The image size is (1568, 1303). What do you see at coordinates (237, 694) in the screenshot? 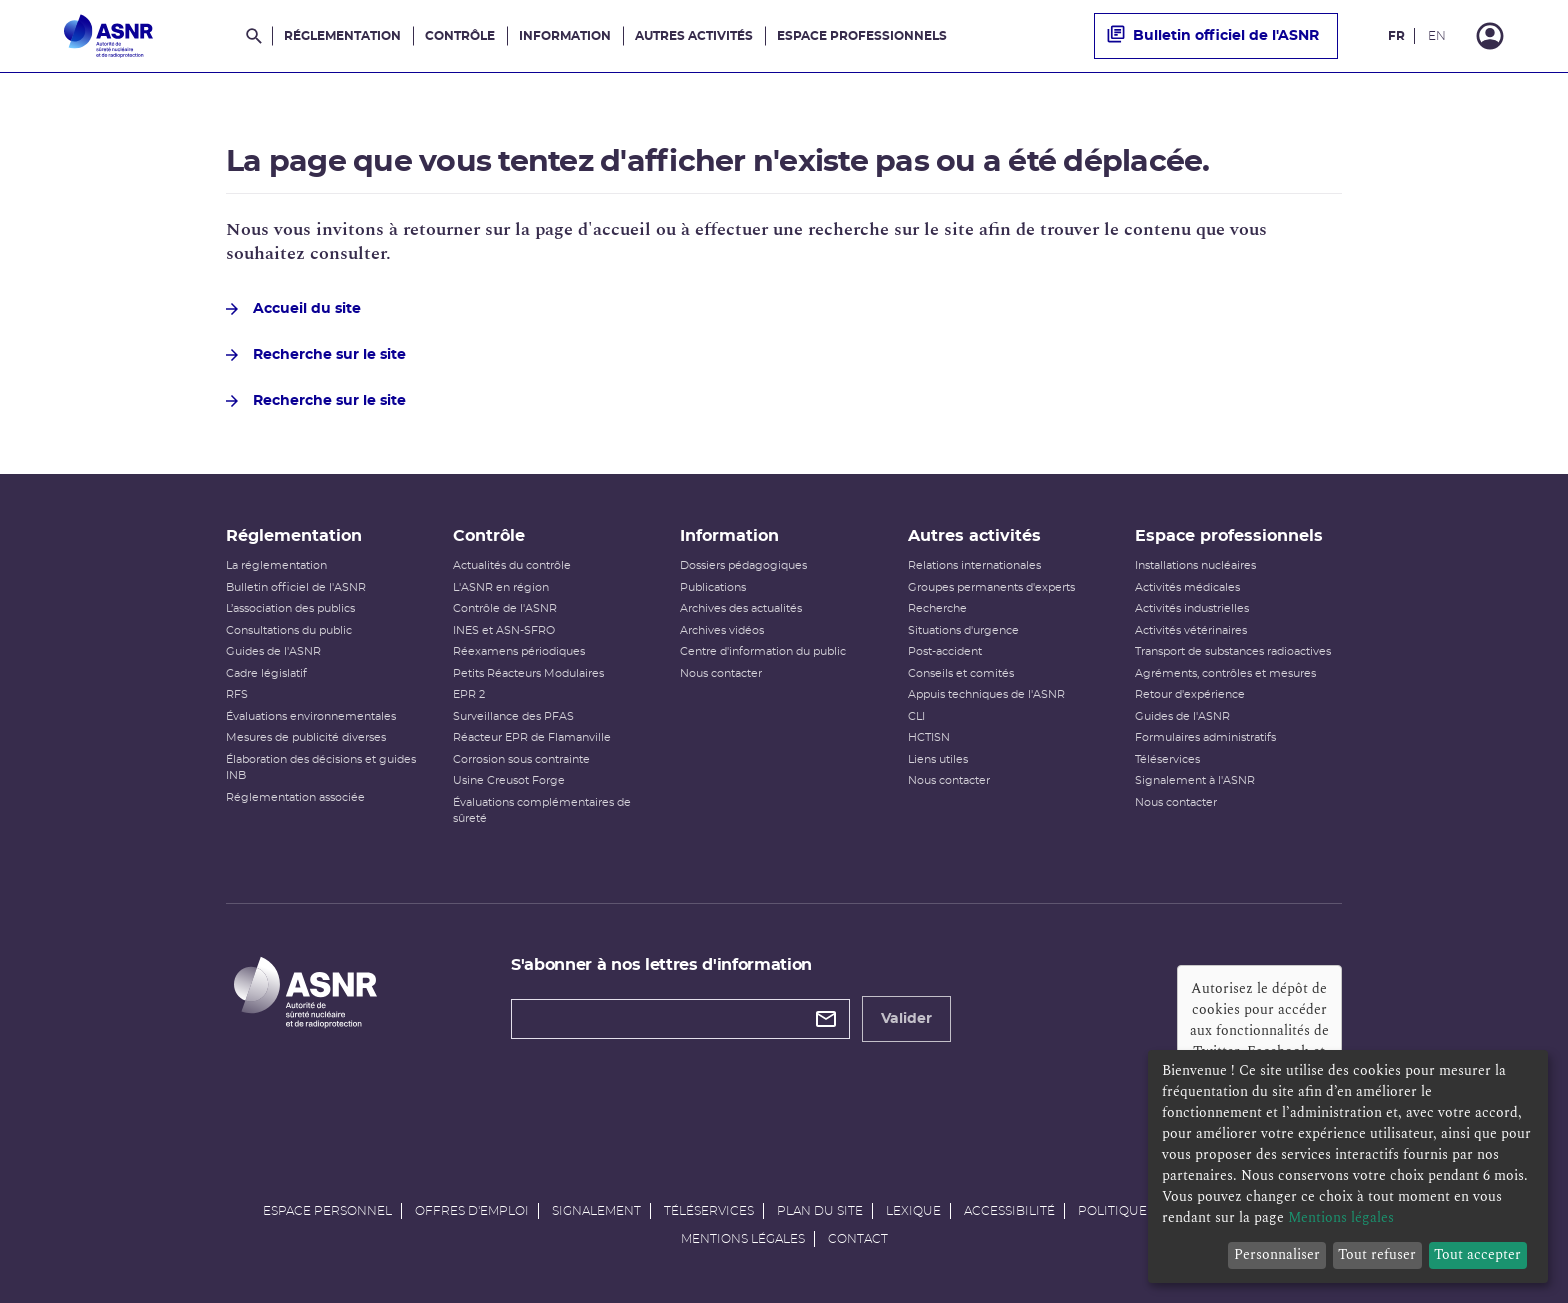
I see `RFS` at bounding box center [237, 694].